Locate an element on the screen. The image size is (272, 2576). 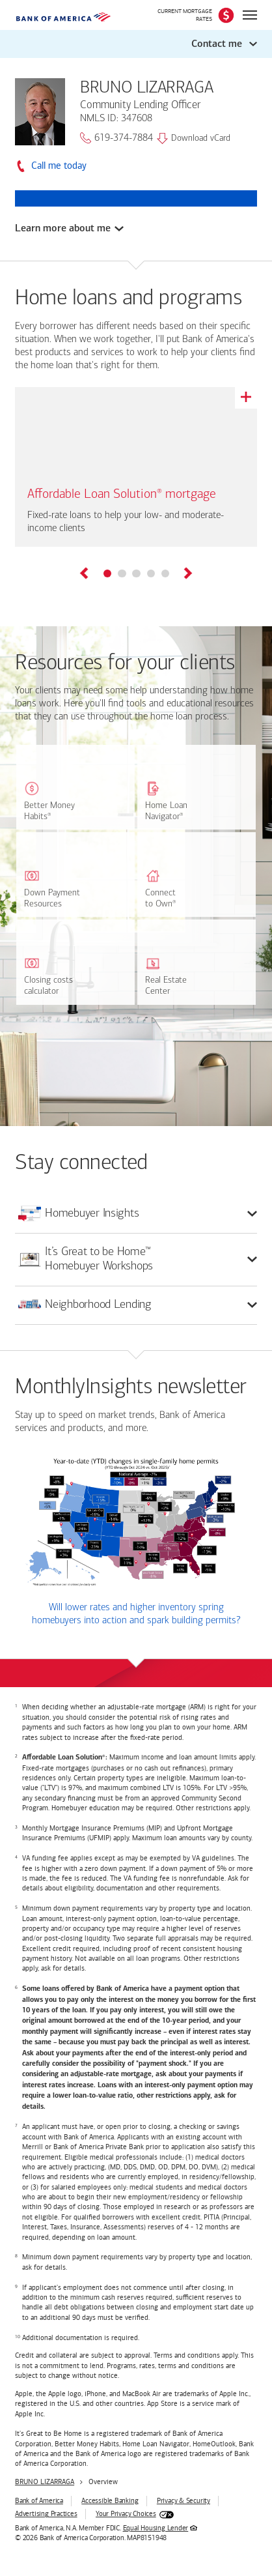
Your Privacy Choices is located at coordinates (126, 2514).